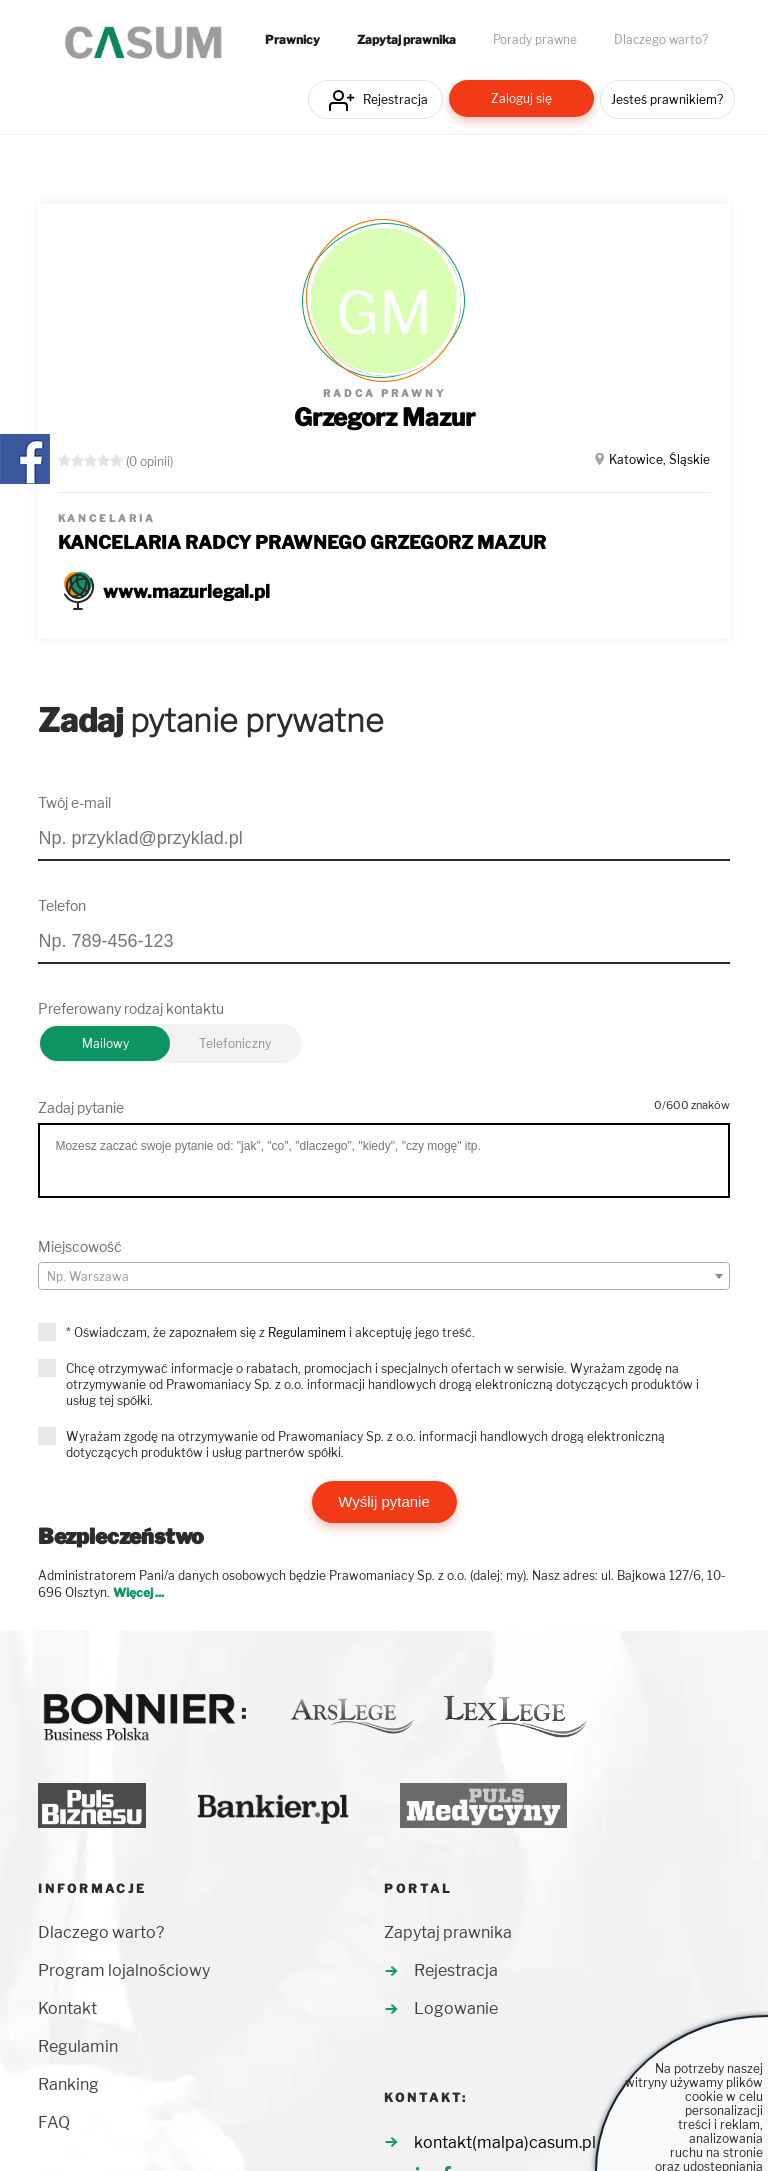  I want to click on Dlaczego warto?, so click(661, 40).